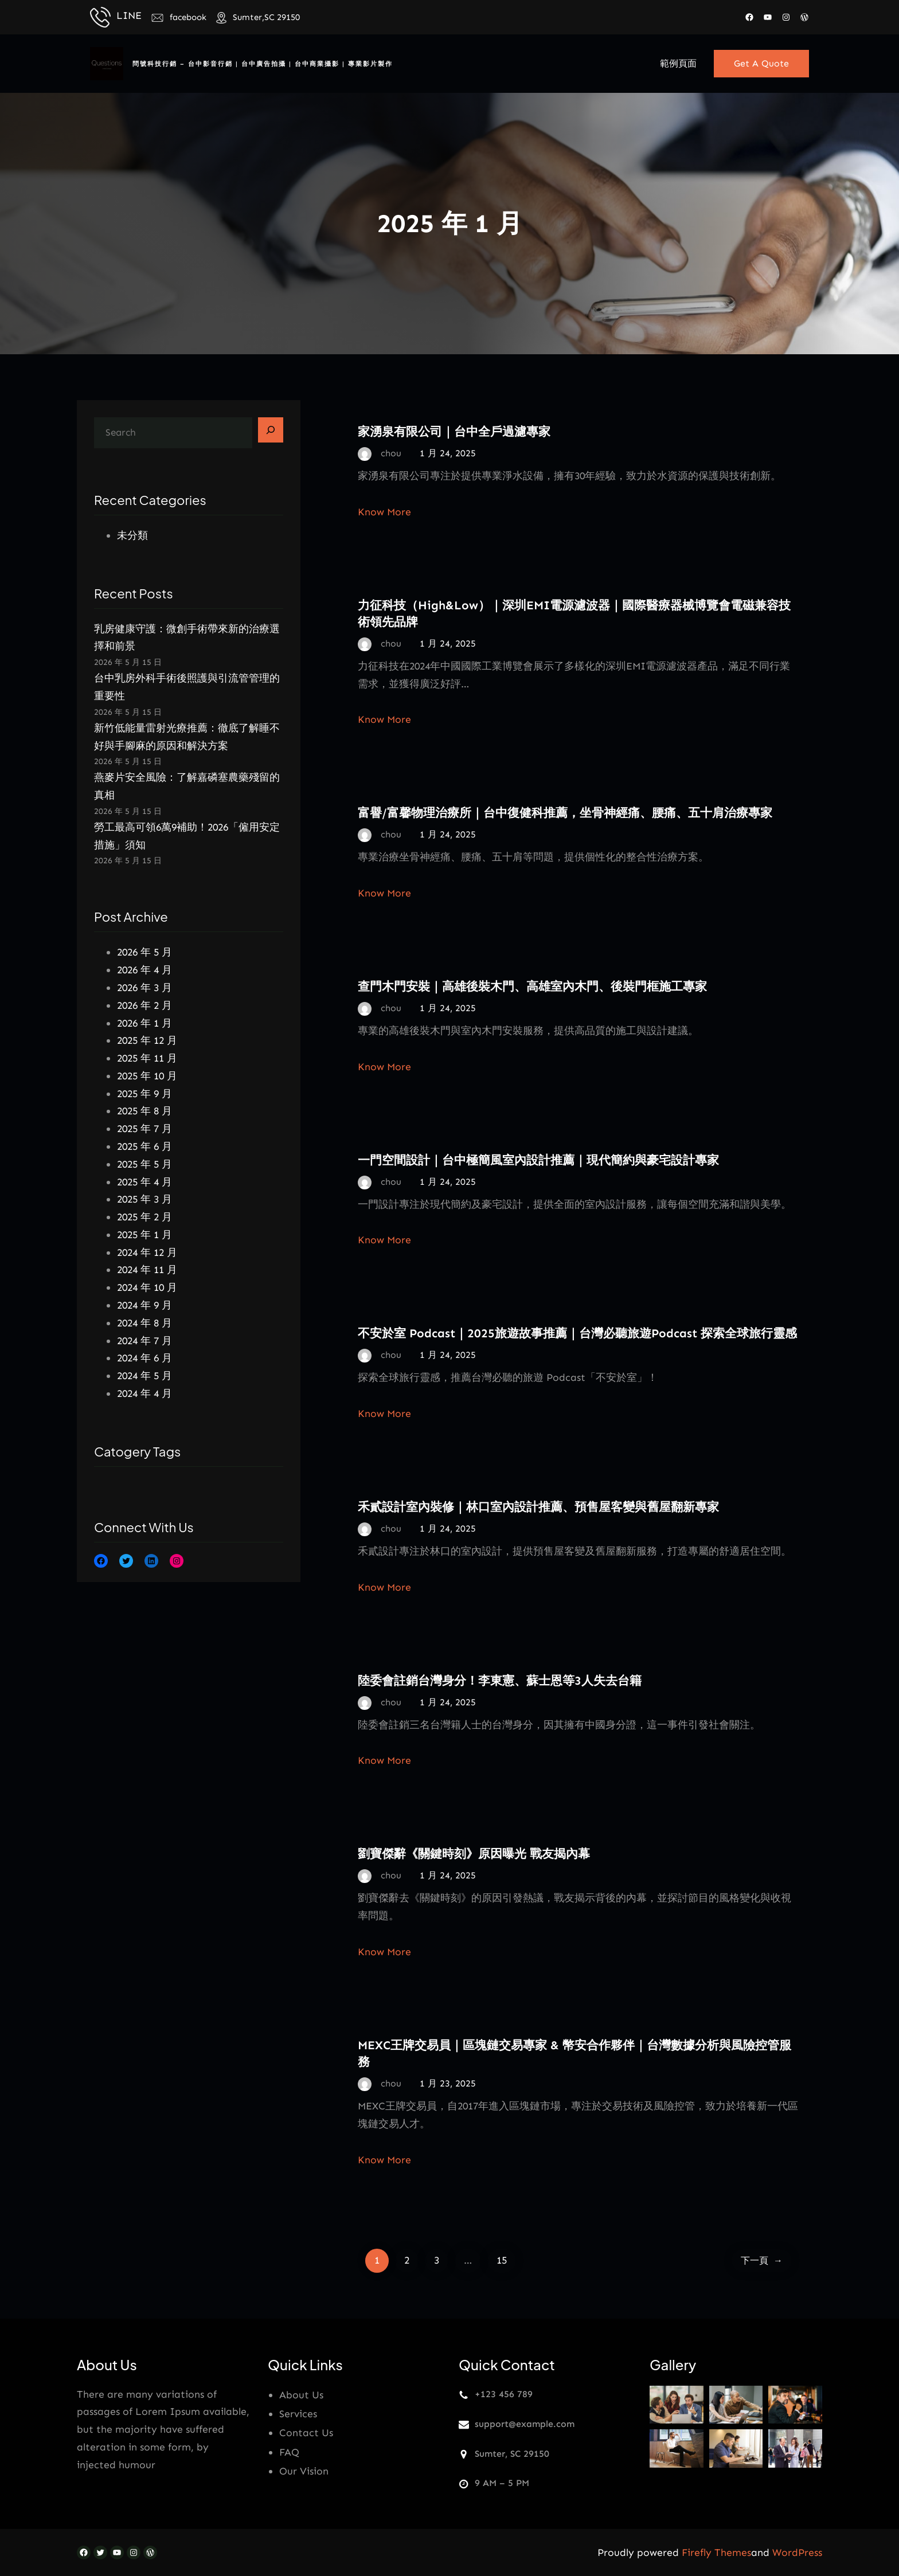  Describe the element at coordinates (448, 2083) in the screenshot. I see `1 月 23, 2025` at that location.